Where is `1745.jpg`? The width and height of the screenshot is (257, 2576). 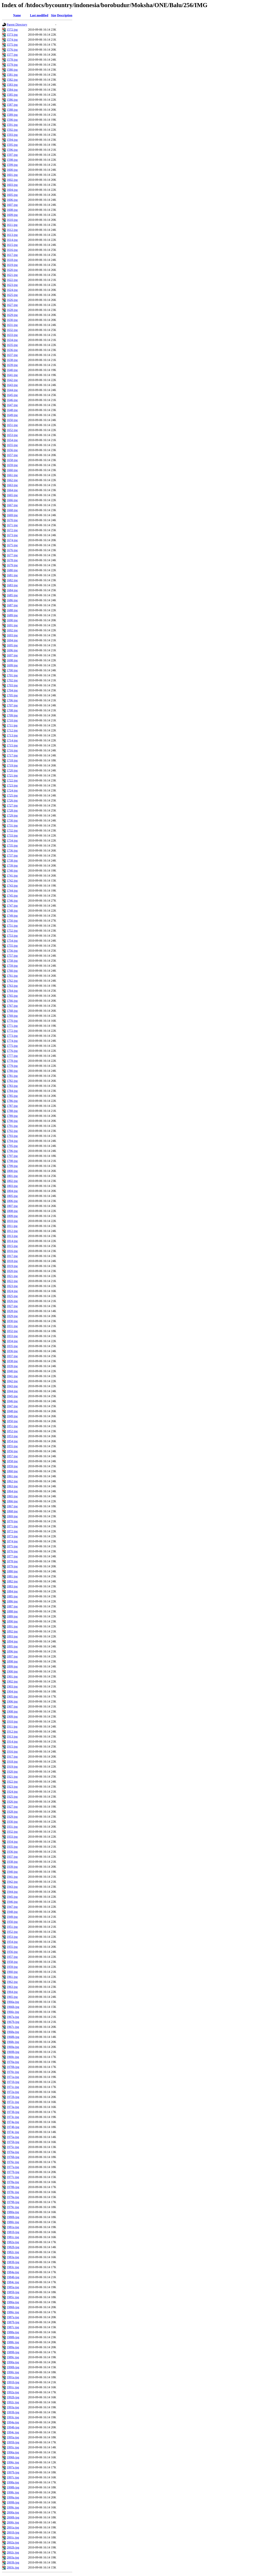
1745.jpg is located at coordinates (12, 895).